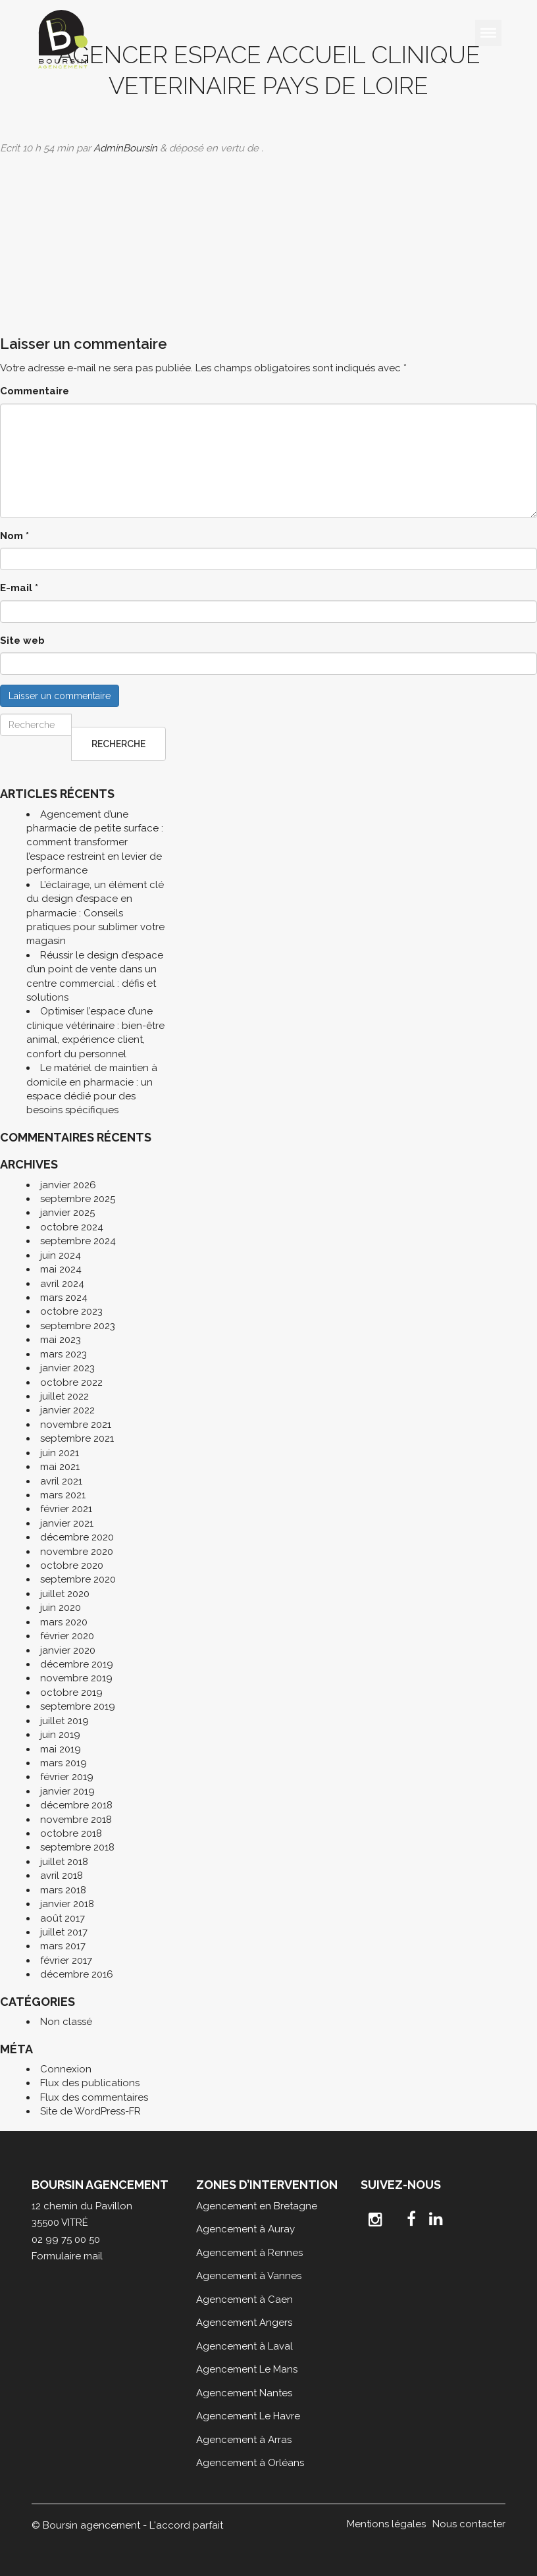  Describe the element at coordinates (77, 1326) in the screenshot. I see `septembre 2023` at that location.